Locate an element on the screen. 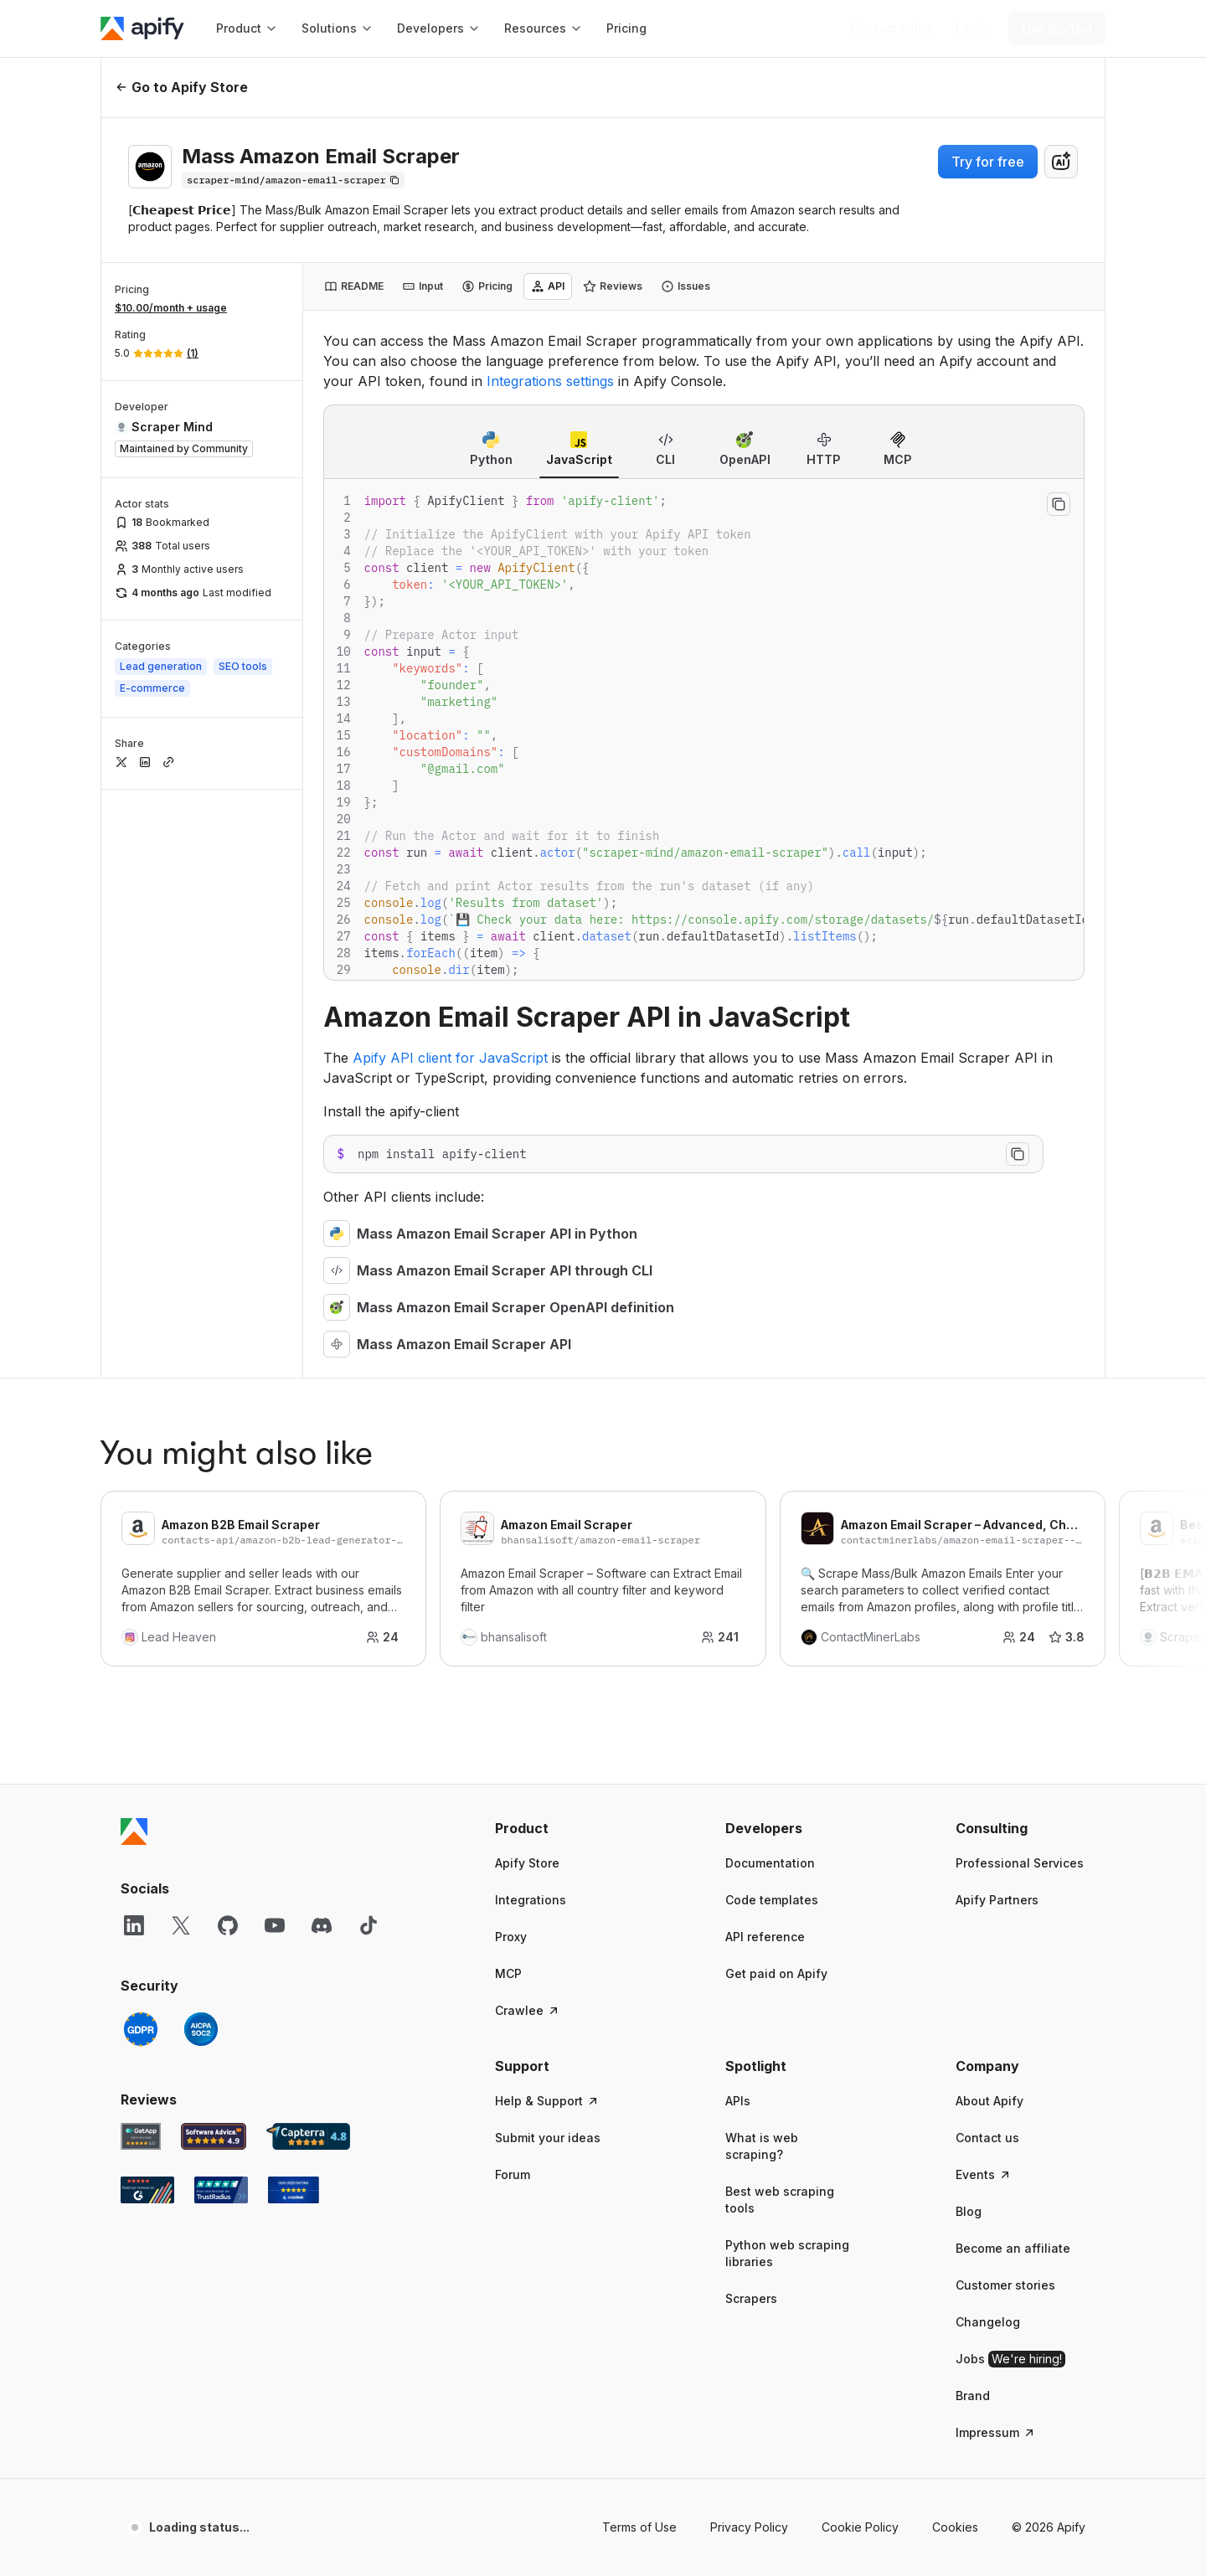  [Copy] is located at coordinates (293, 180).